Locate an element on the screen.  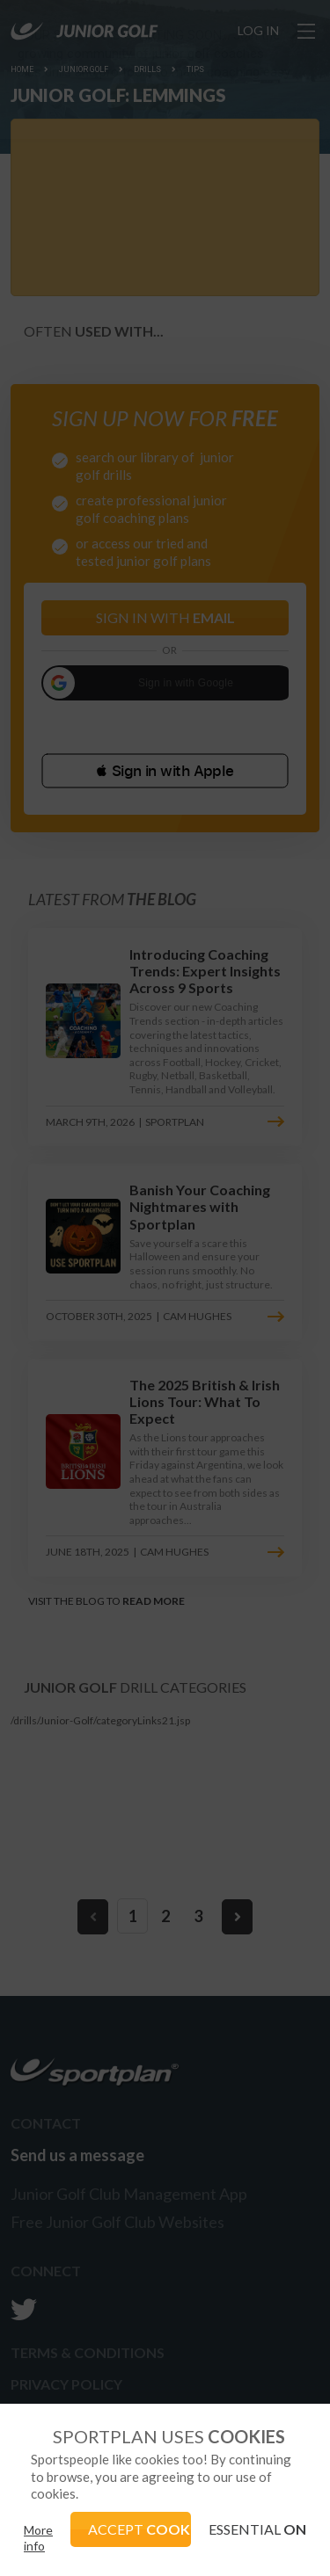
ESSENTIAL is located at coordinates (257, 2529).